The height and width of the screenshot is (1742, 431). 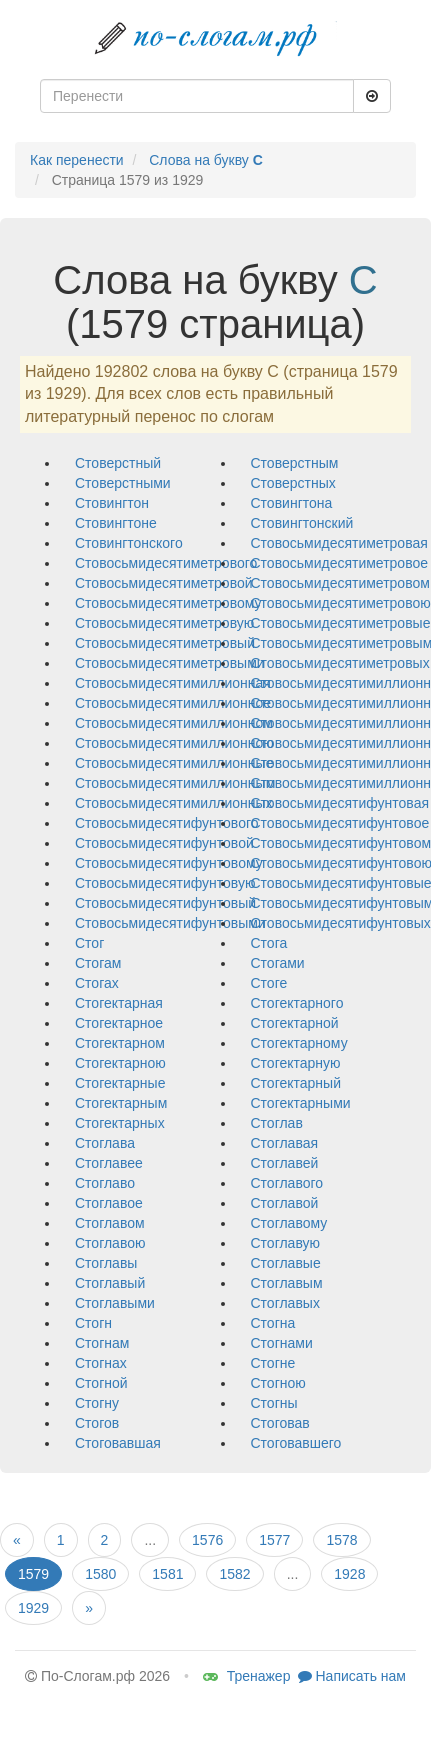 I want to click on стовосьмидесятиметровом, so click(x=340, y=583).